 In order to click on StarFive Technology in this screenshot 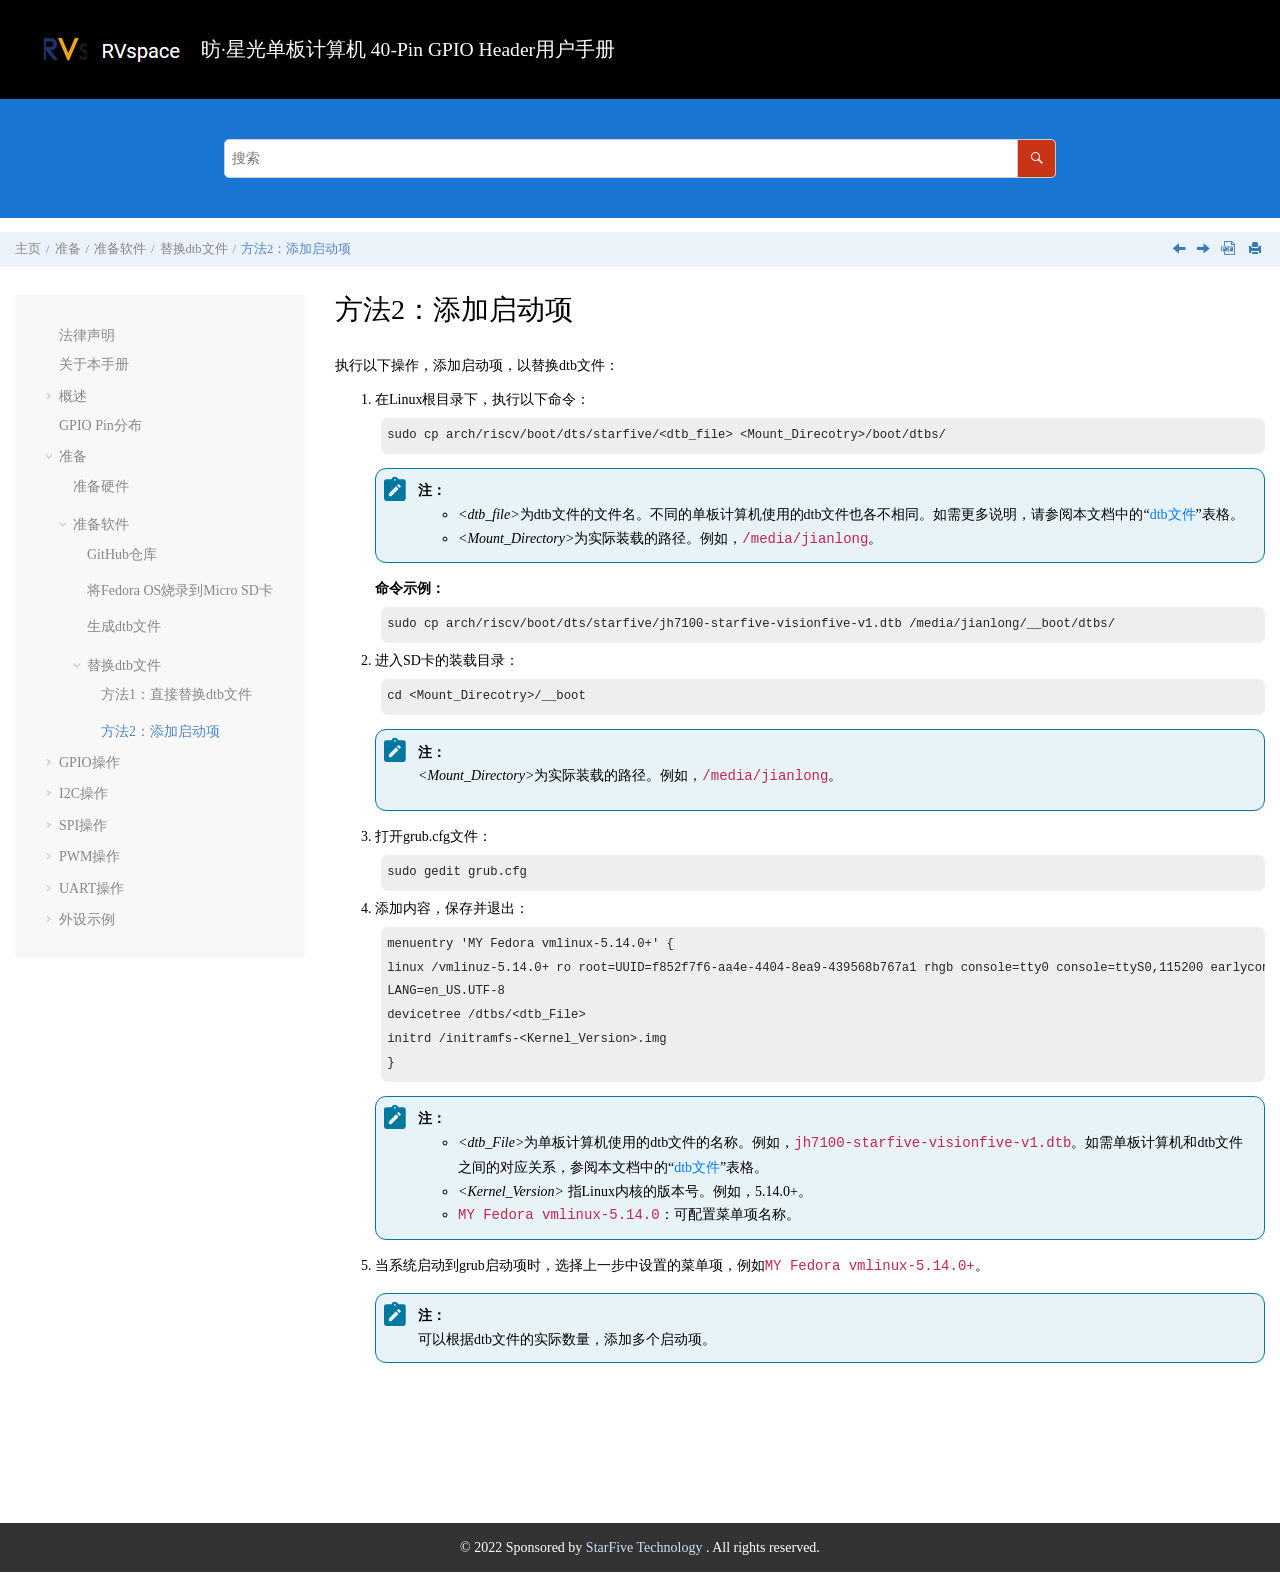, I will do `click(646, 1567)`.